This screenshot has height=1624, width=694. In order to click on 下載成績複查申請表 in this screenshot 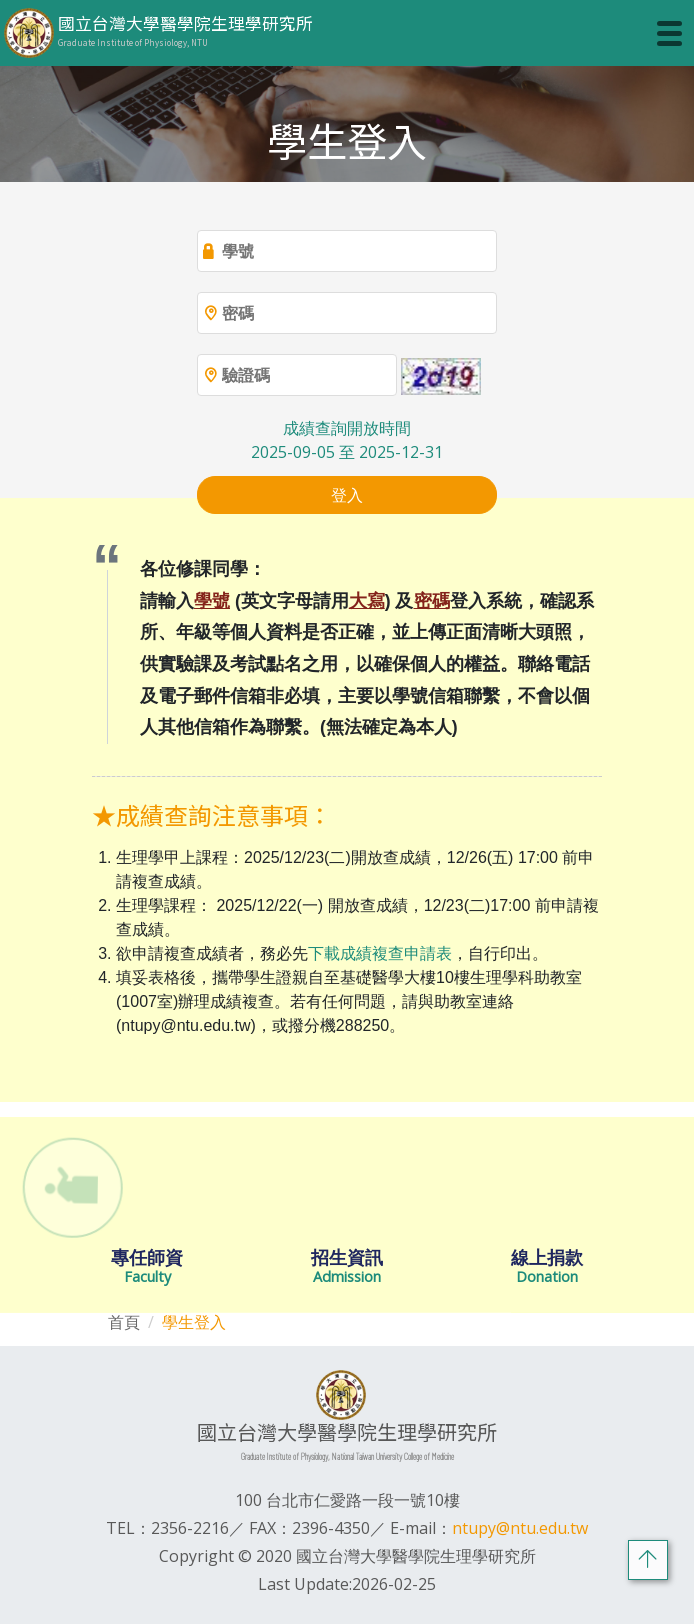, I will do `click(380, 953)`.